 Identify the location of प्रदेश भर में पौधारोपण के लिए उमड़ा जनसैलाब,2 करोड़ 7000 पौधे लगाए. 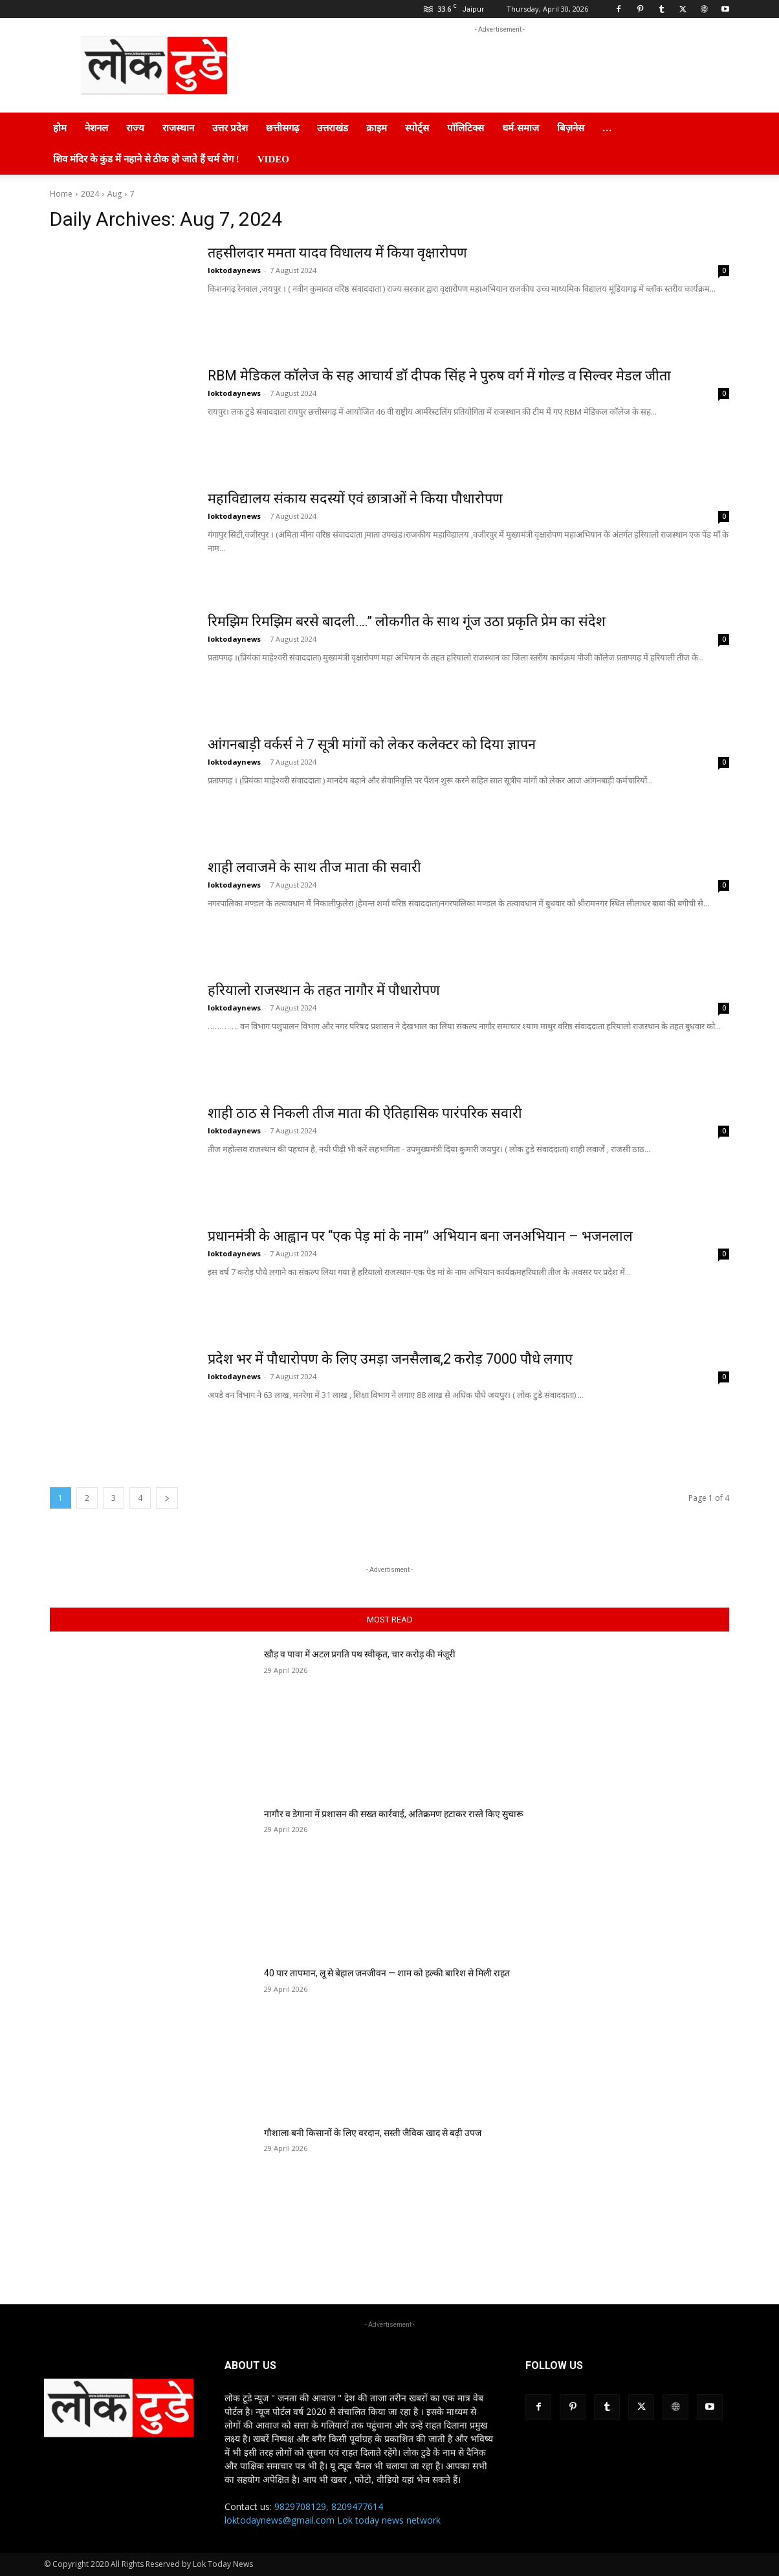
(392, 1359).